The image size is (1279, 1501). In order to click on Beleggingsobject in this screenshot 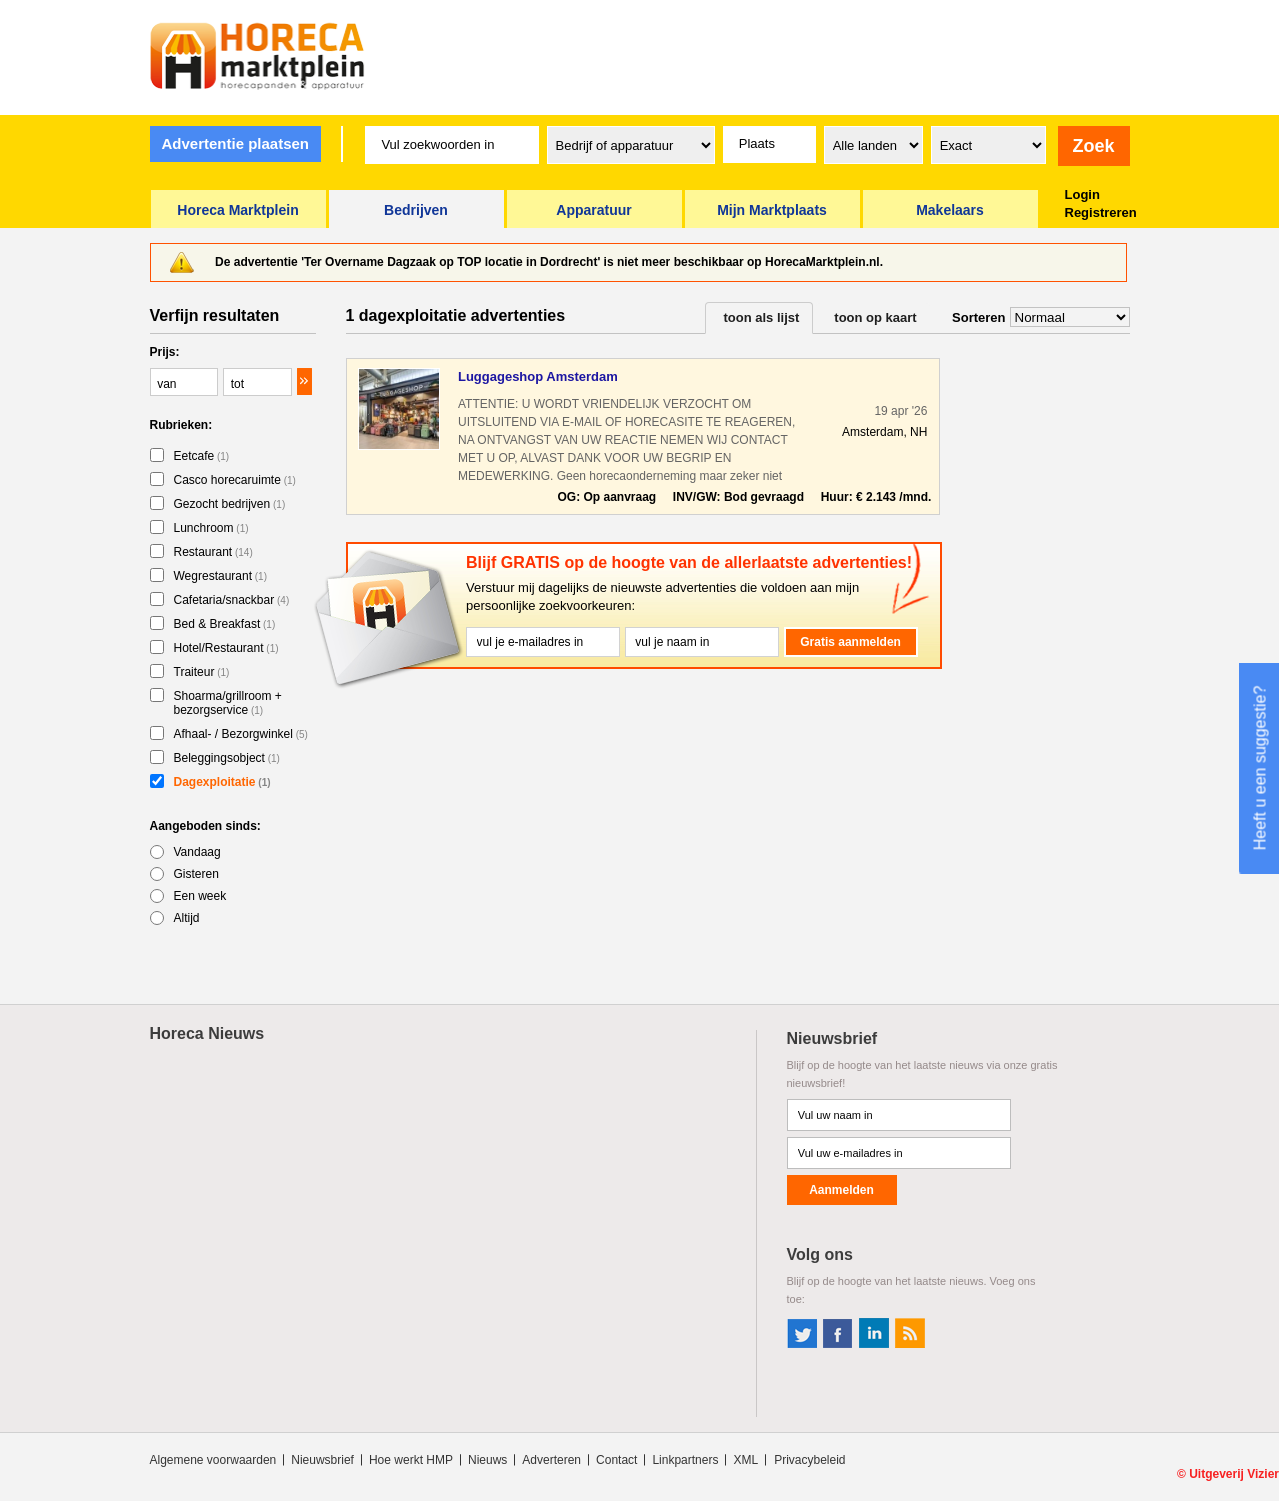, I will do `click(227, 758)`.